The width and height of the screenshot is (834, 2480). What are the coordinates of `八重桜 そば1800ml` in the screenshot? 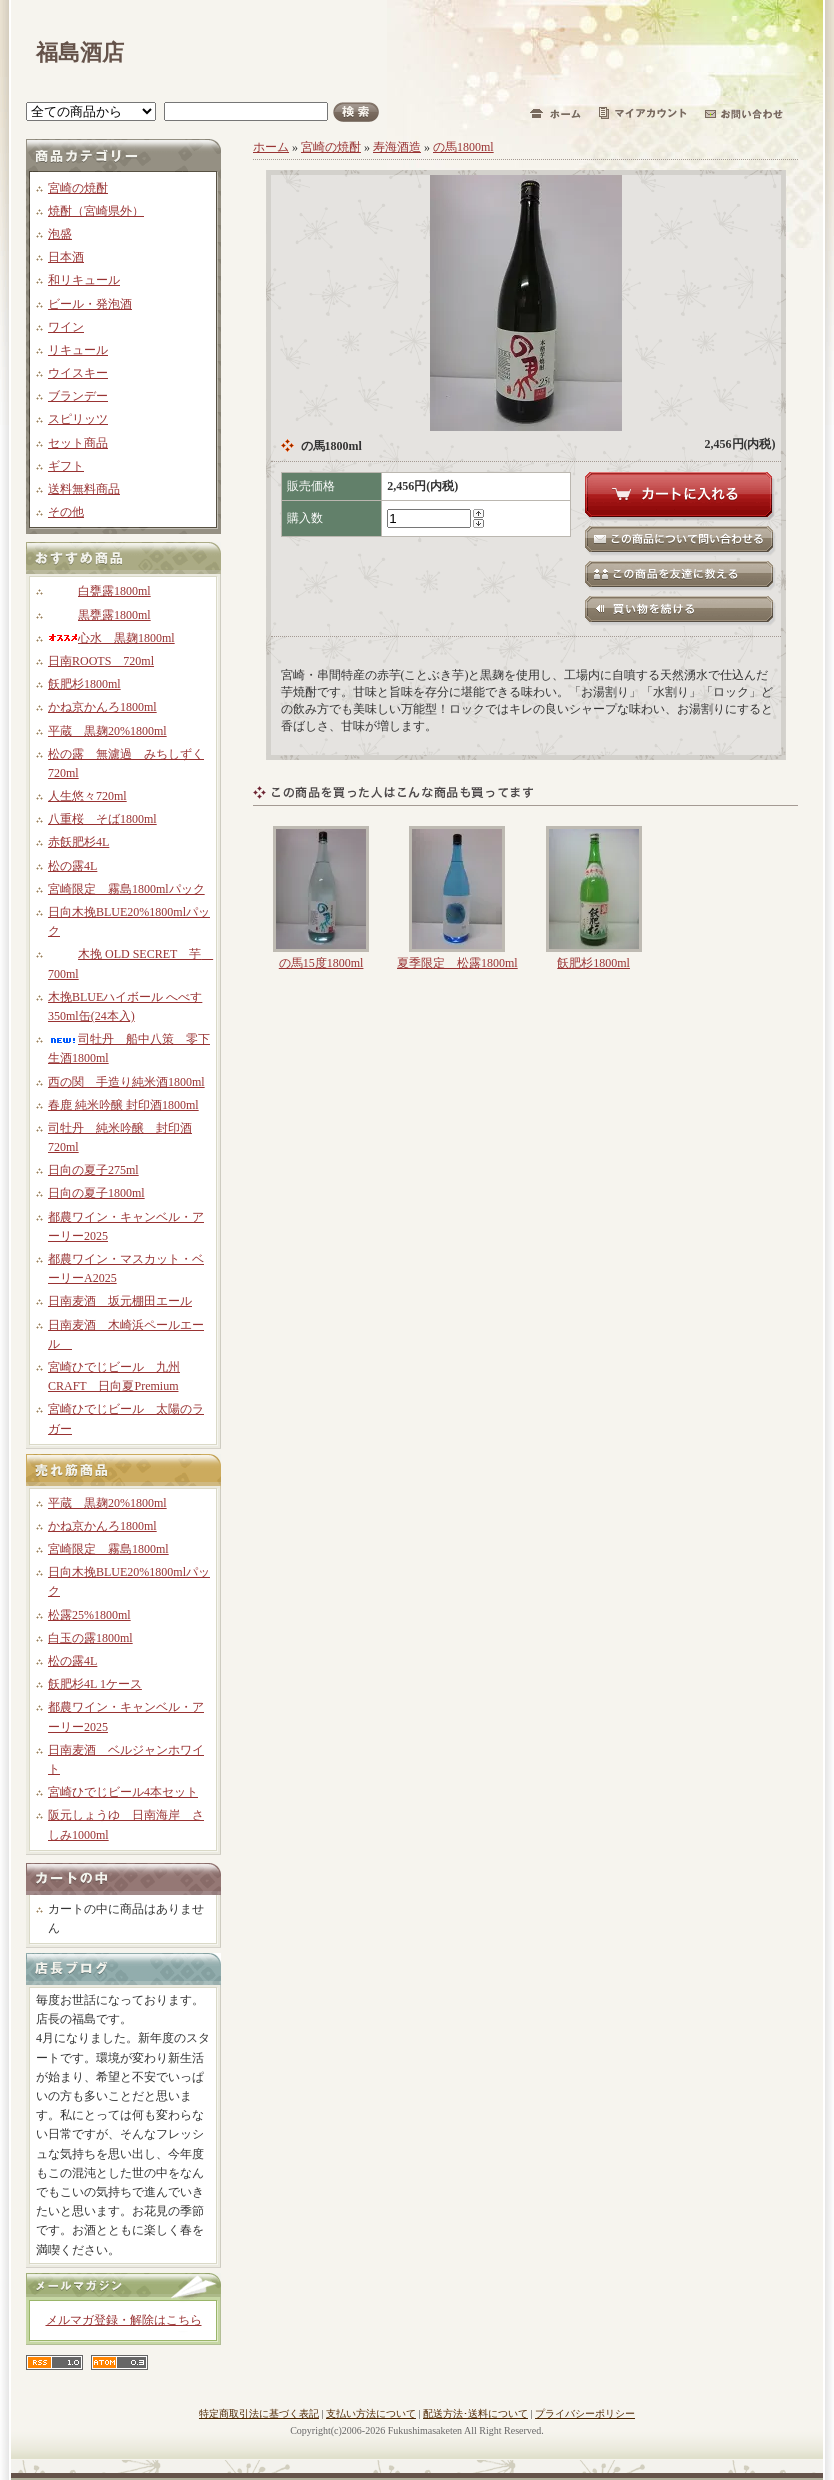 It's located at (102, 819).